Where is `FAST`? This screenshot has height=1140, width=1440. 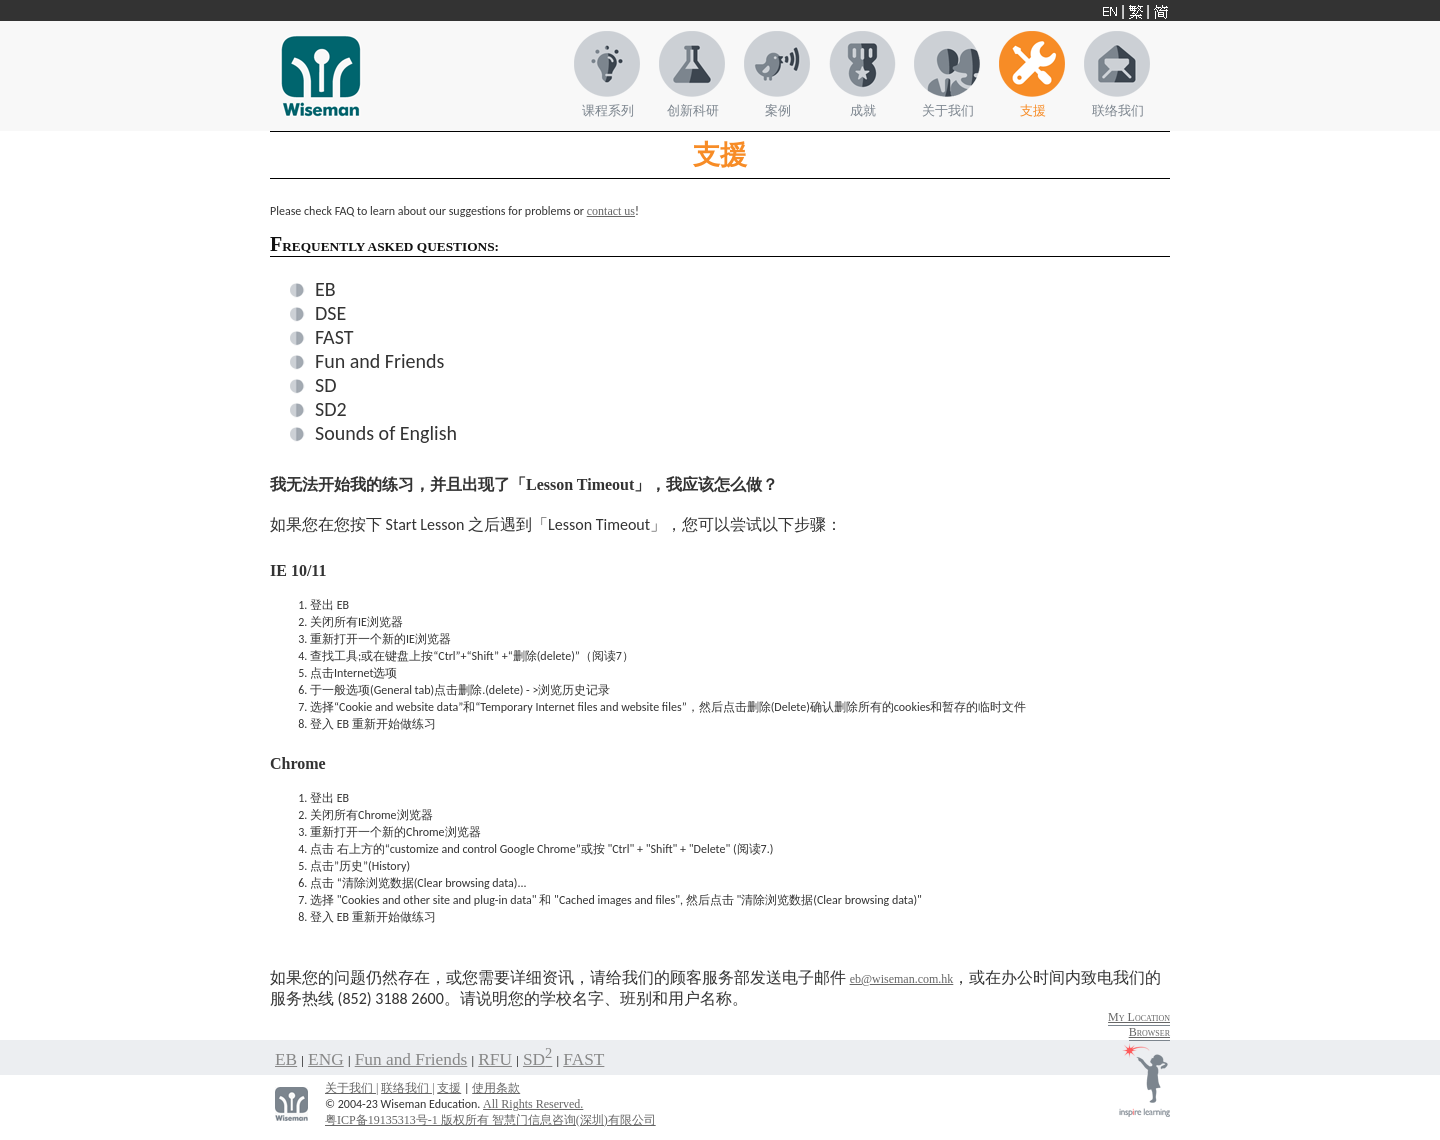
FAST is located at coordinates (334, 337).